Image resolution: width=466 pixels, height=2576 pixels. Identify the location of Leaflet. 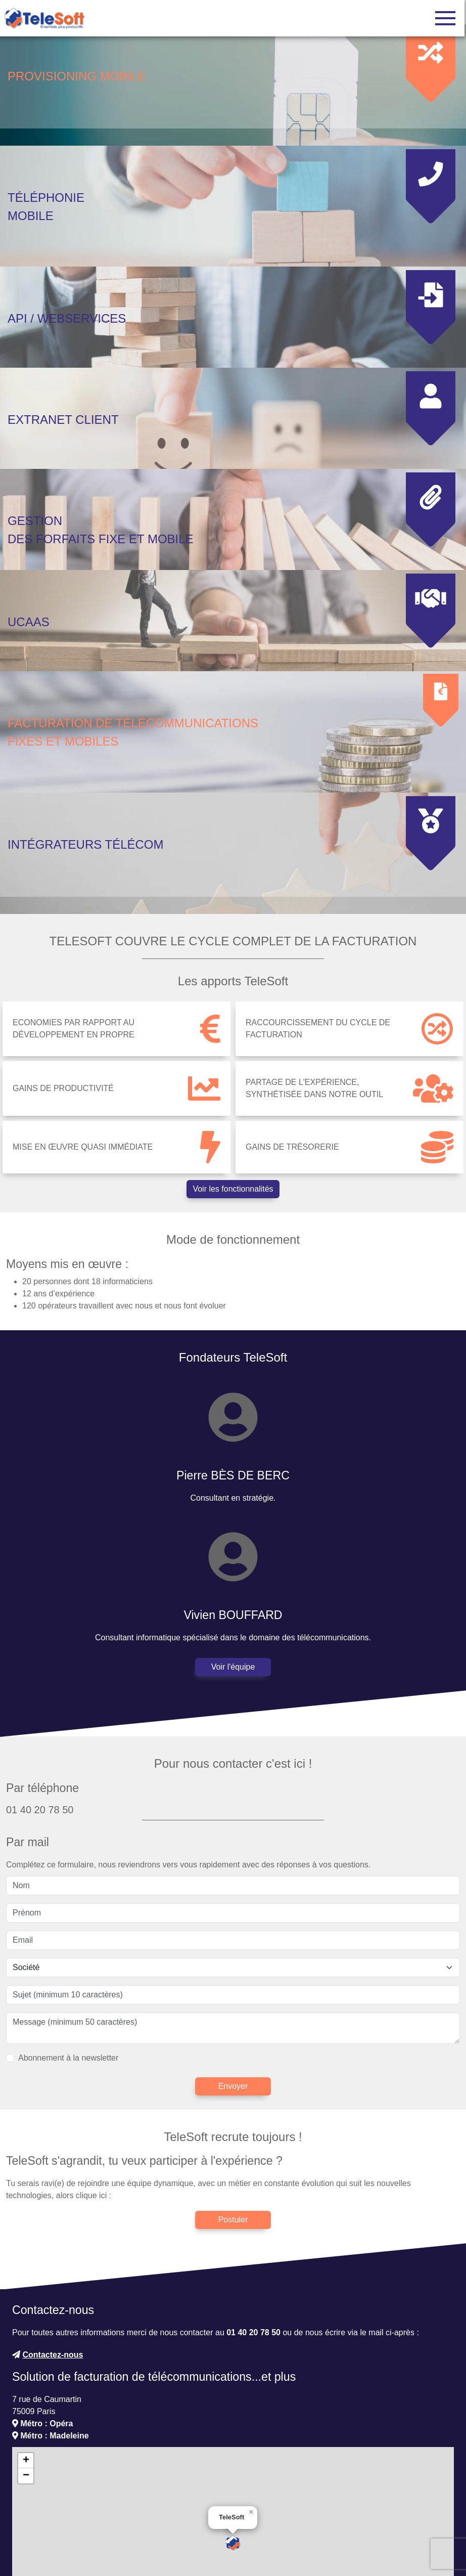
(292, 2539).